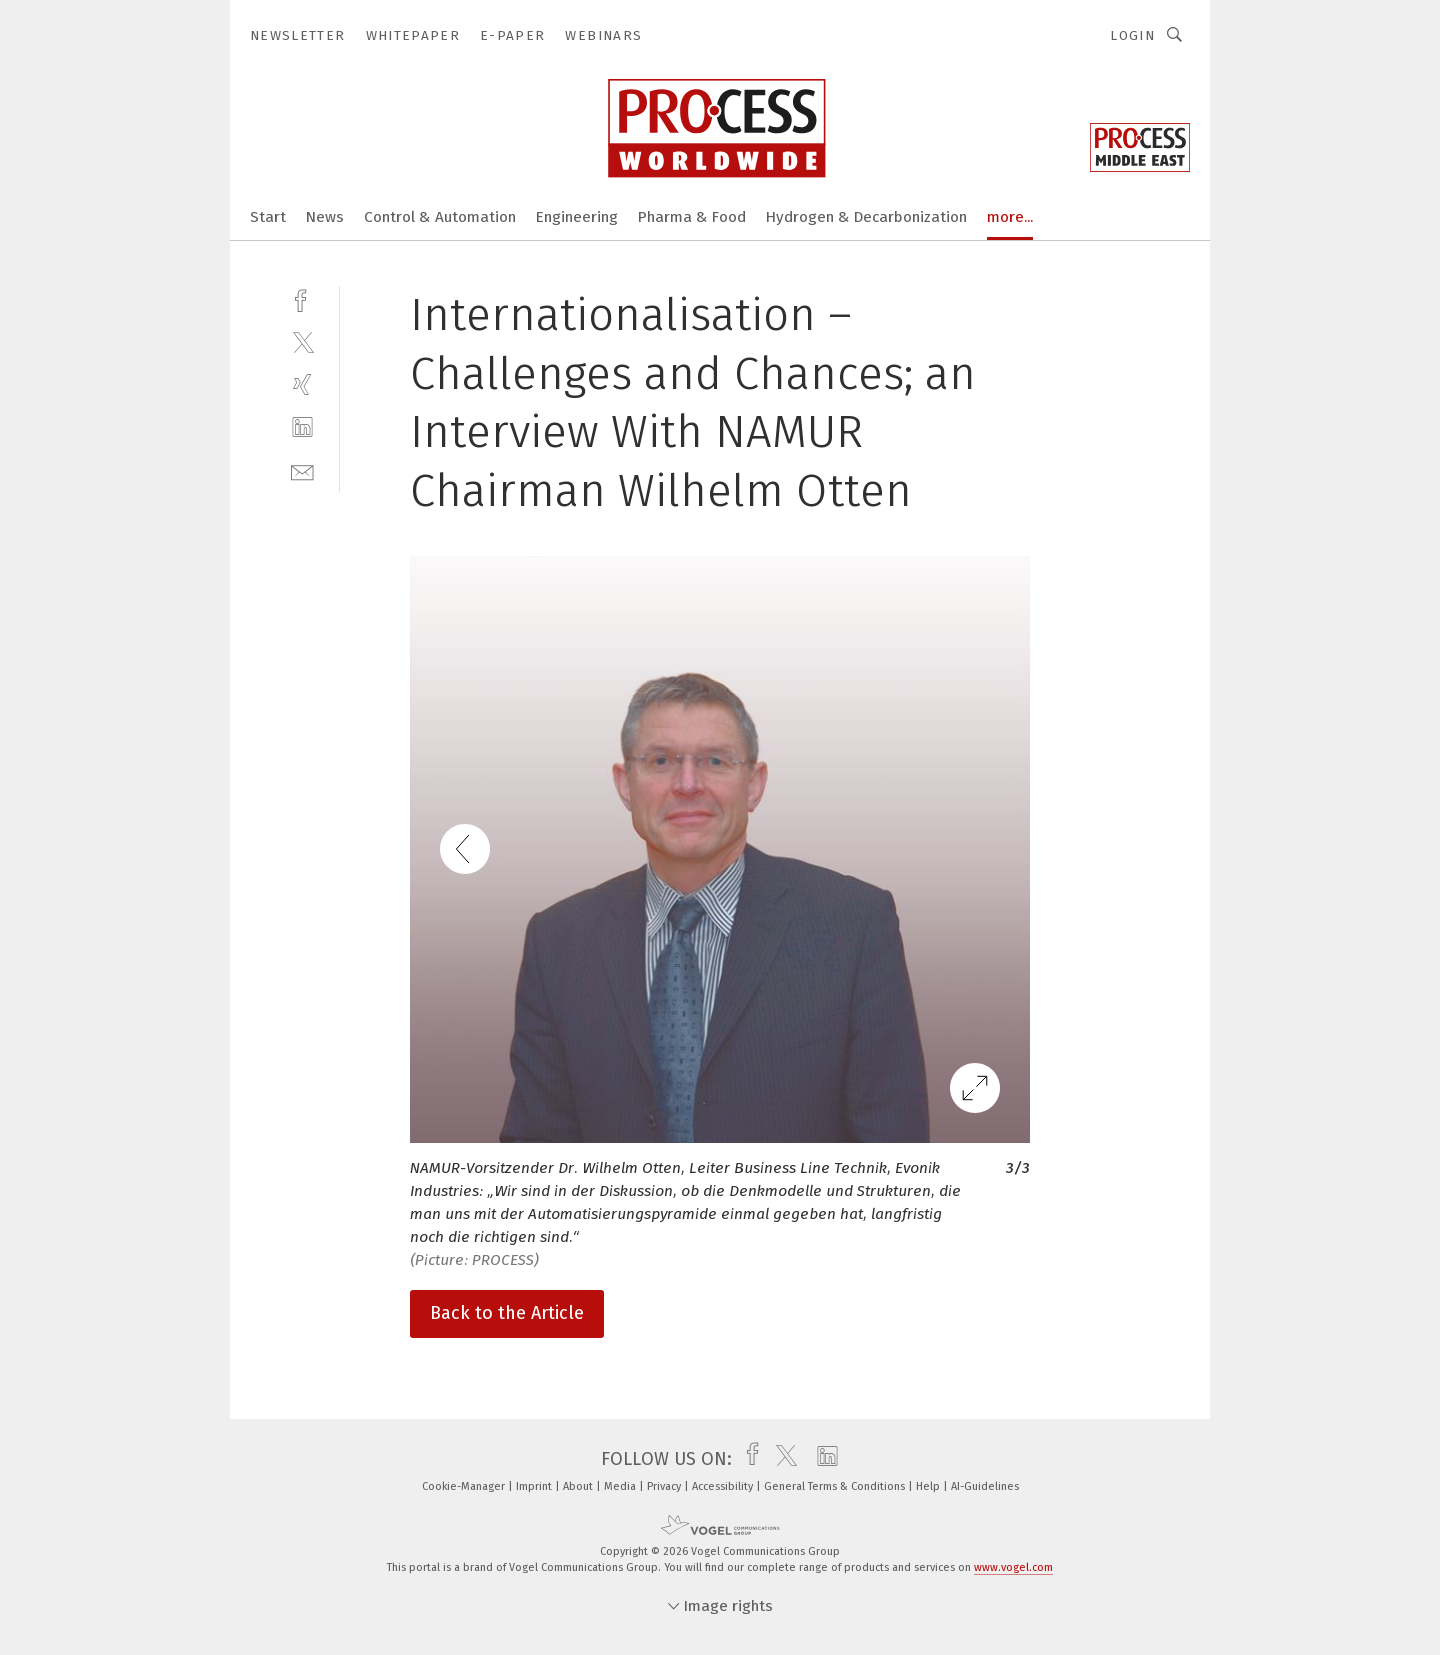 The image size is (1440, 1655). I want to click on Pharma & Food, so click(692, 217).